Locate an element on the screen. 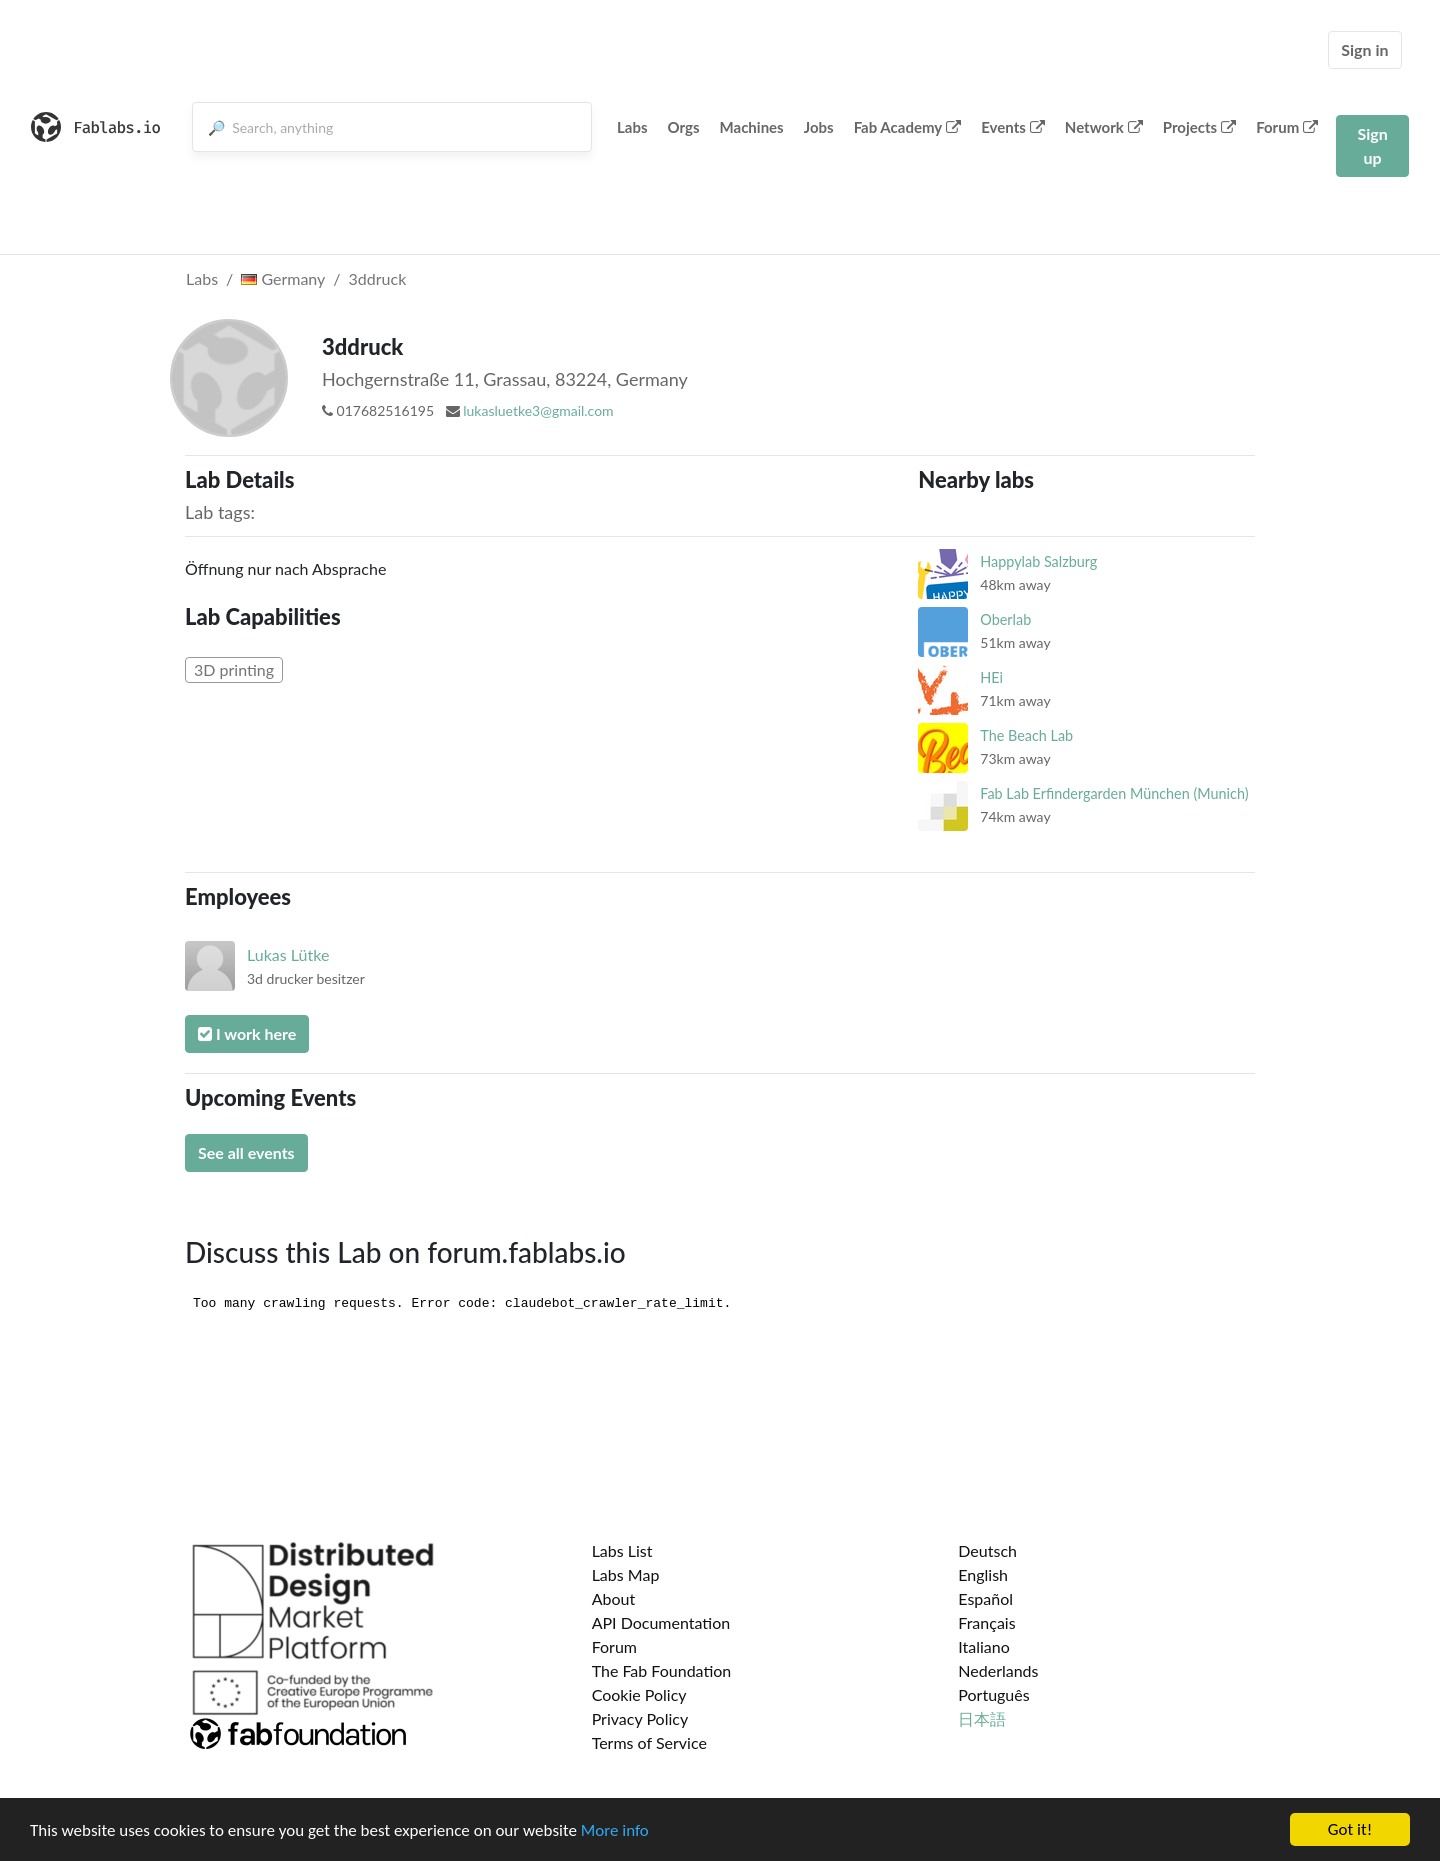 The height and width of the screenshot is (1861, 1440). Orgs is located at coordinates (684, 127).